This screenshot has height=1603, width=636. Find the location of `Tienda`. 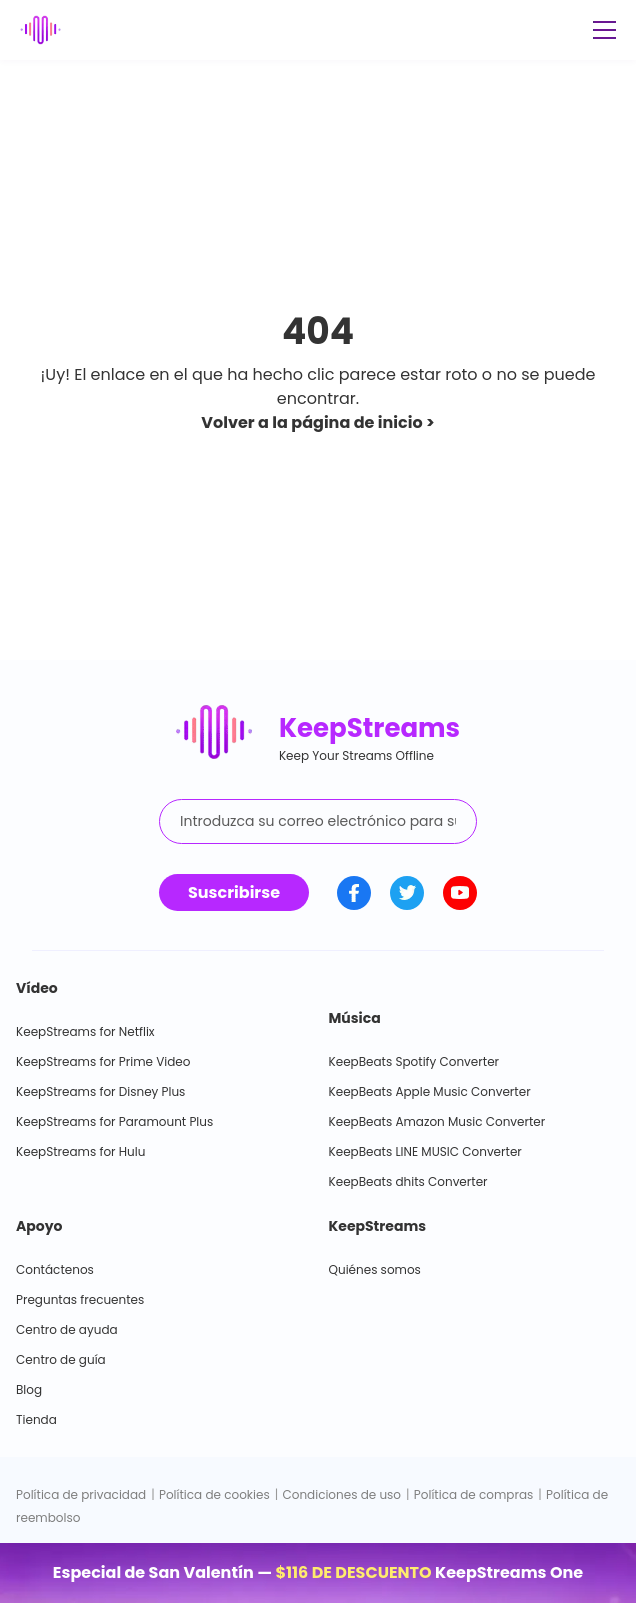

Tienda is located at coordinates (36, 1419).